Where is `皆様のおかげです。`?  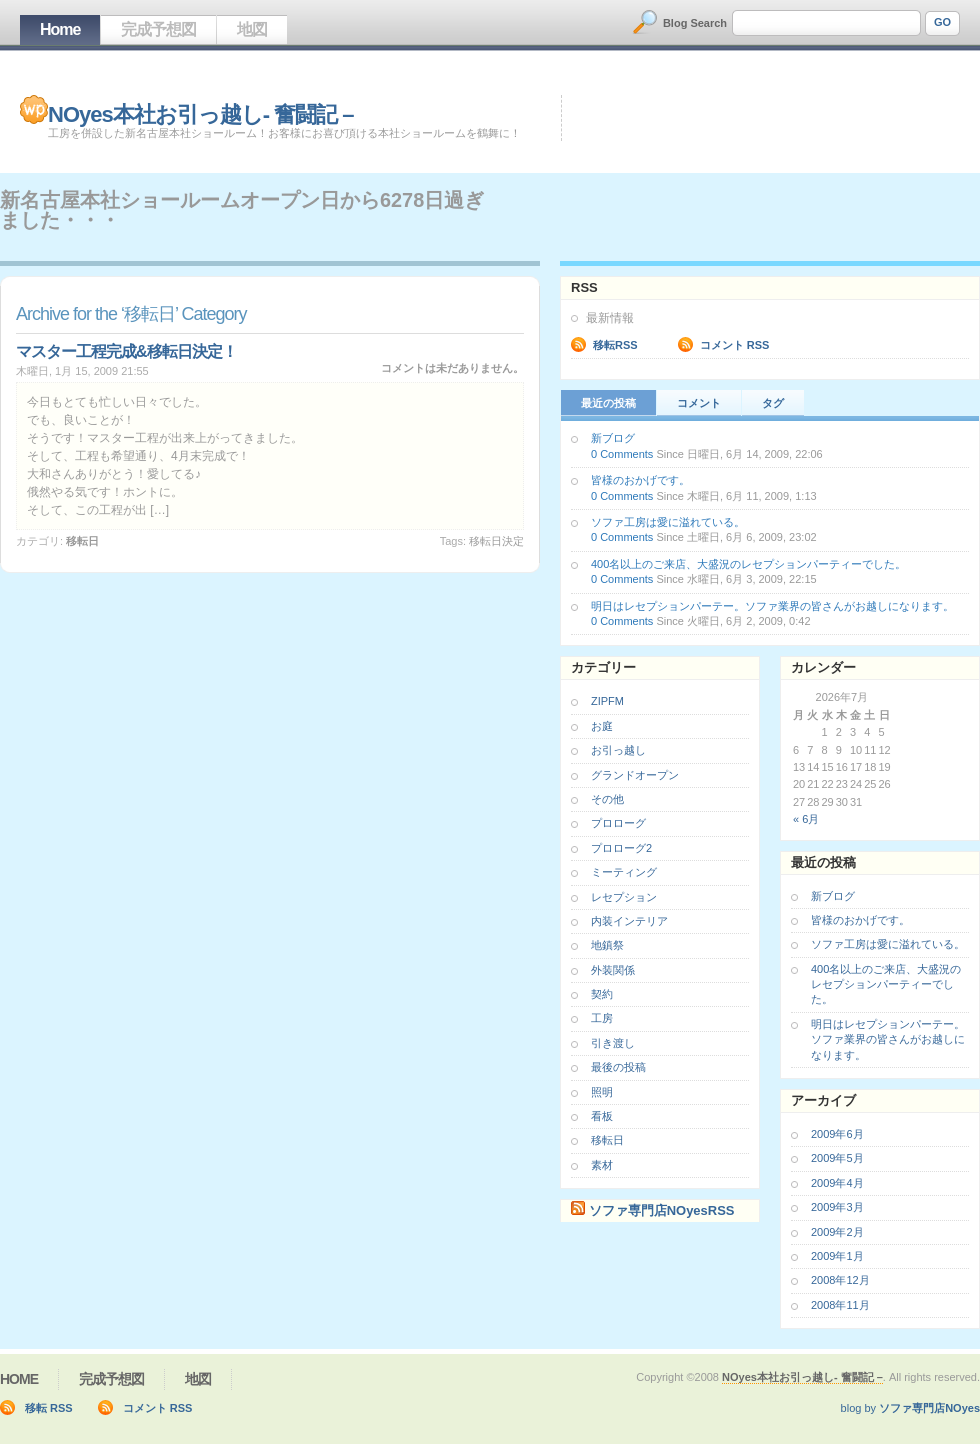
皆様のおかげです。 is located at coordinates (640, 480).